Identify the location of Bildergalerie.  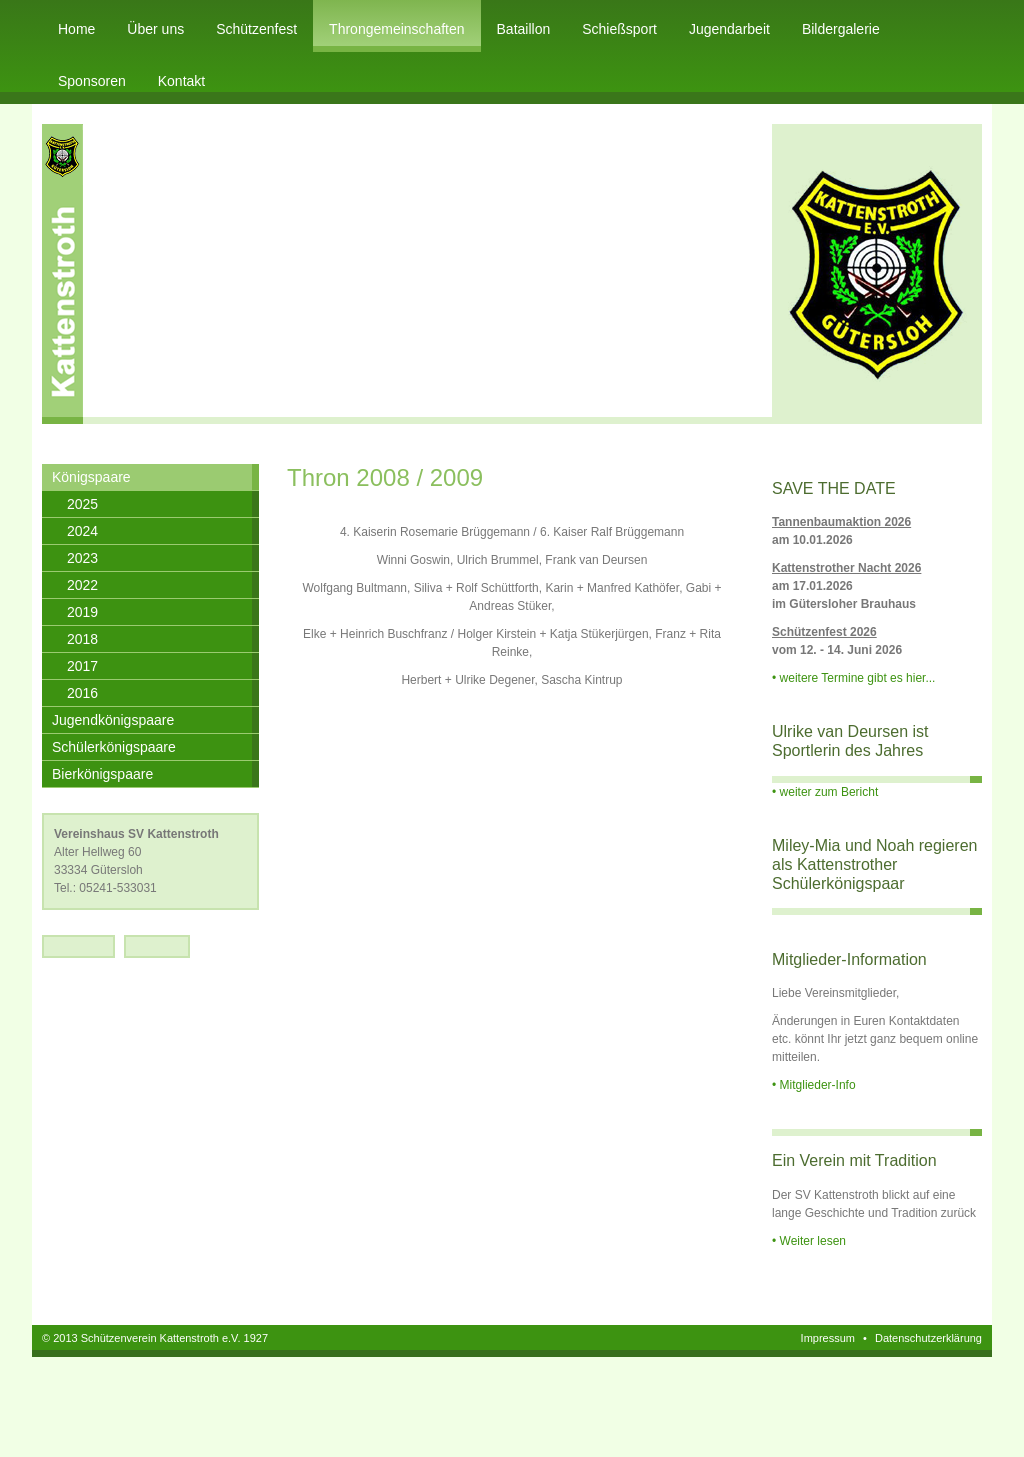
(841, 29).